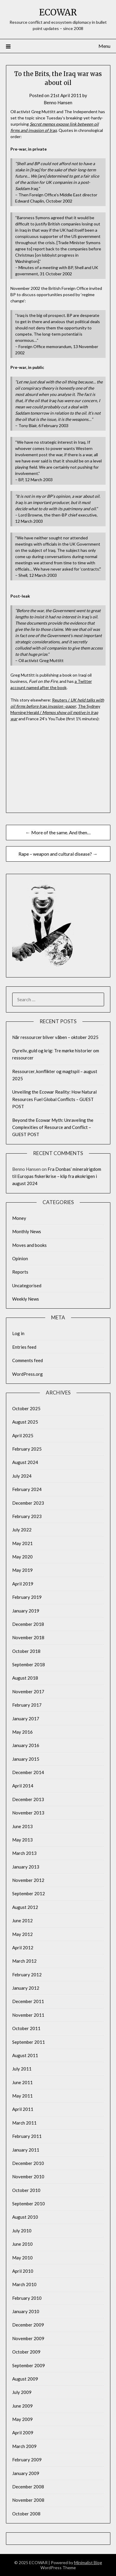  What do you see at coordinates (54, 1099) in the screenshot?
I see `Unveiling the Ecowar Reality: How Natural Resources Fuel Global Conflicts – GUEST POST` at bounding box center [54, 1099].